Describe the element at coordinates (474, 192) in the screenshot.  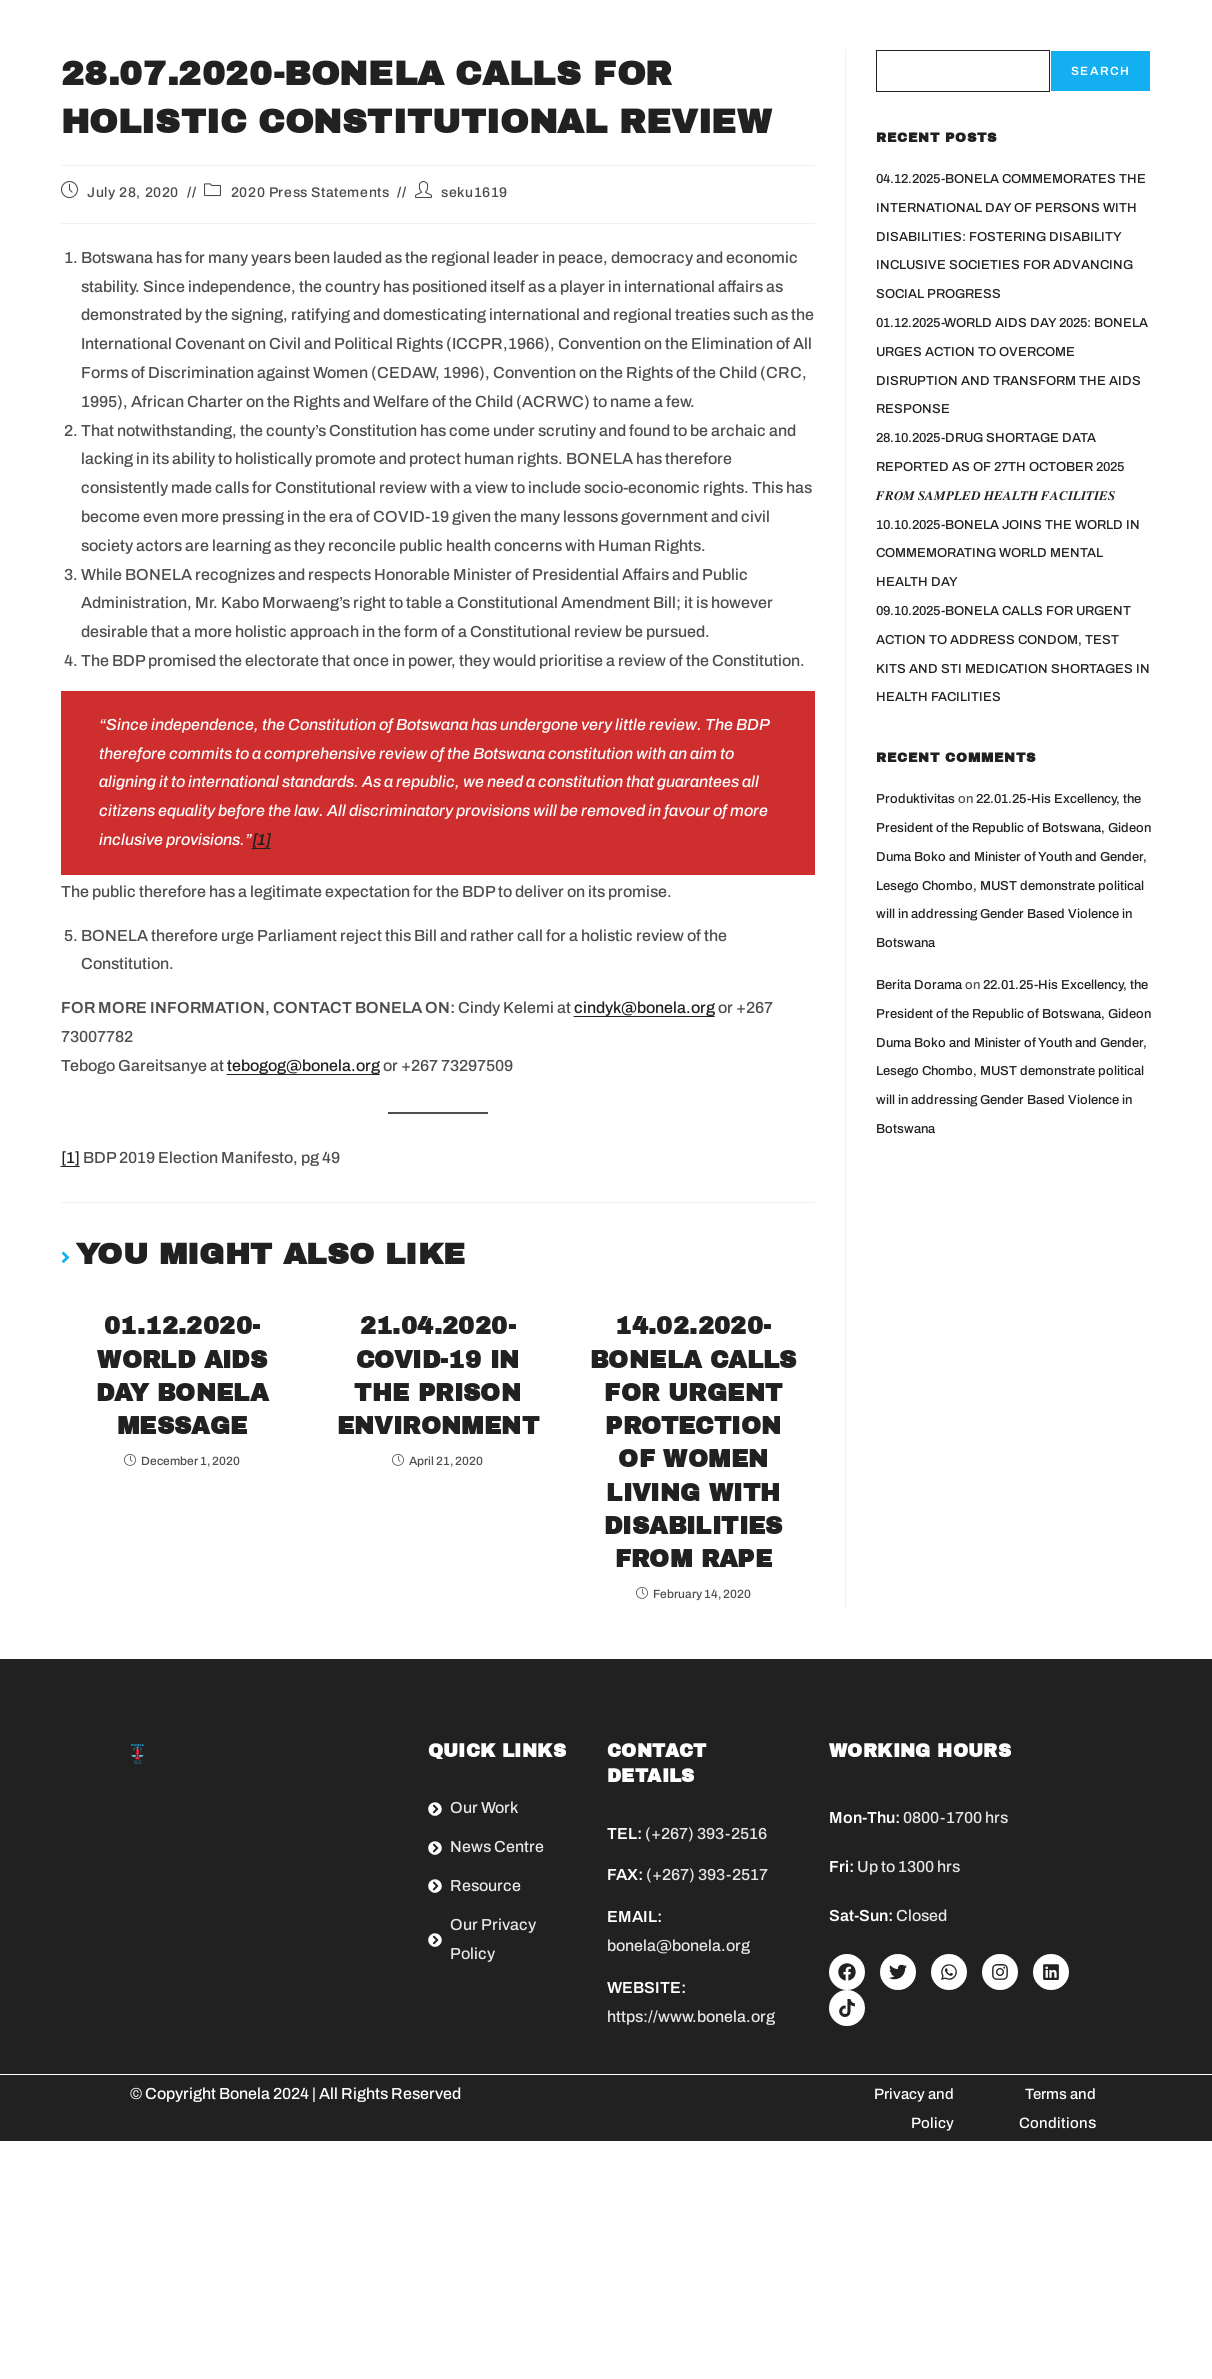
I see `seku1619` at that location.